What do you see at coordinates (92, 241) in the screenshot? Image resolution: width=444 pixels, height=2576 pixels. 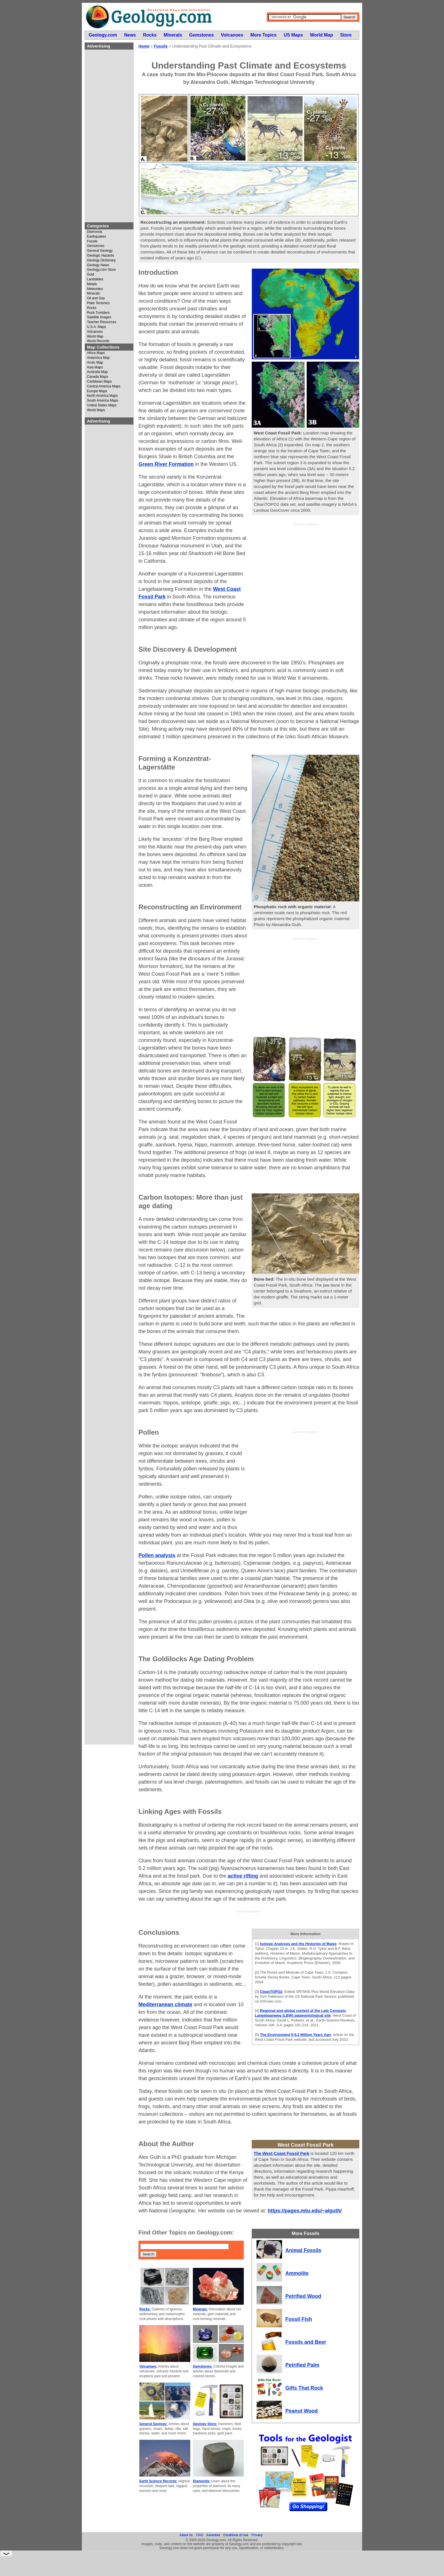 I see `Fossils` at bounding box center [92, 241].